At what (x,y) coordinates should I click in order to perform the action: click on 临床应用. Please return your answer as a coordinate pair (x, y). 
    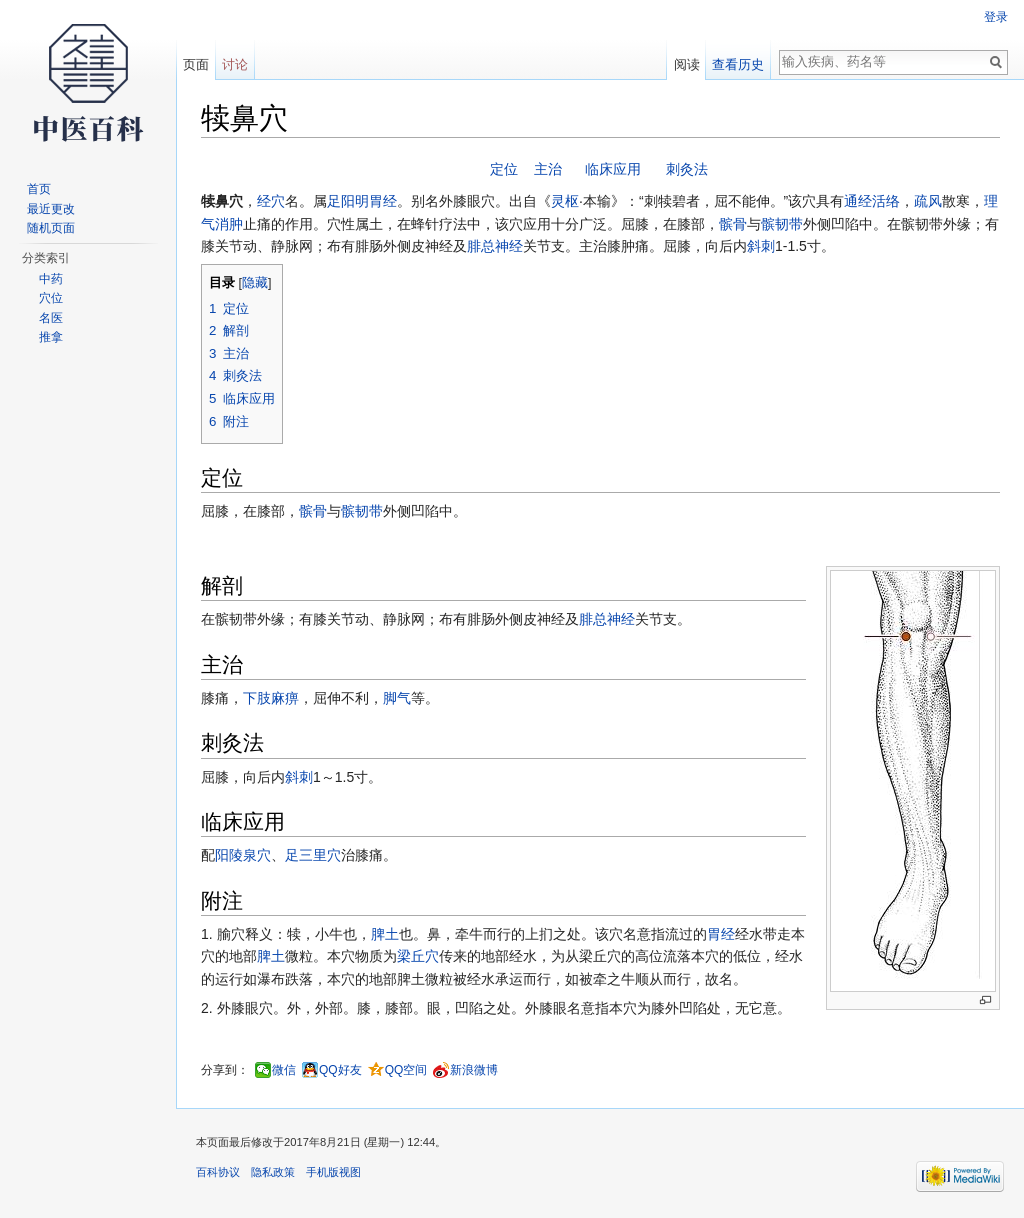
    Looking at the image, I should click on (613, 169).